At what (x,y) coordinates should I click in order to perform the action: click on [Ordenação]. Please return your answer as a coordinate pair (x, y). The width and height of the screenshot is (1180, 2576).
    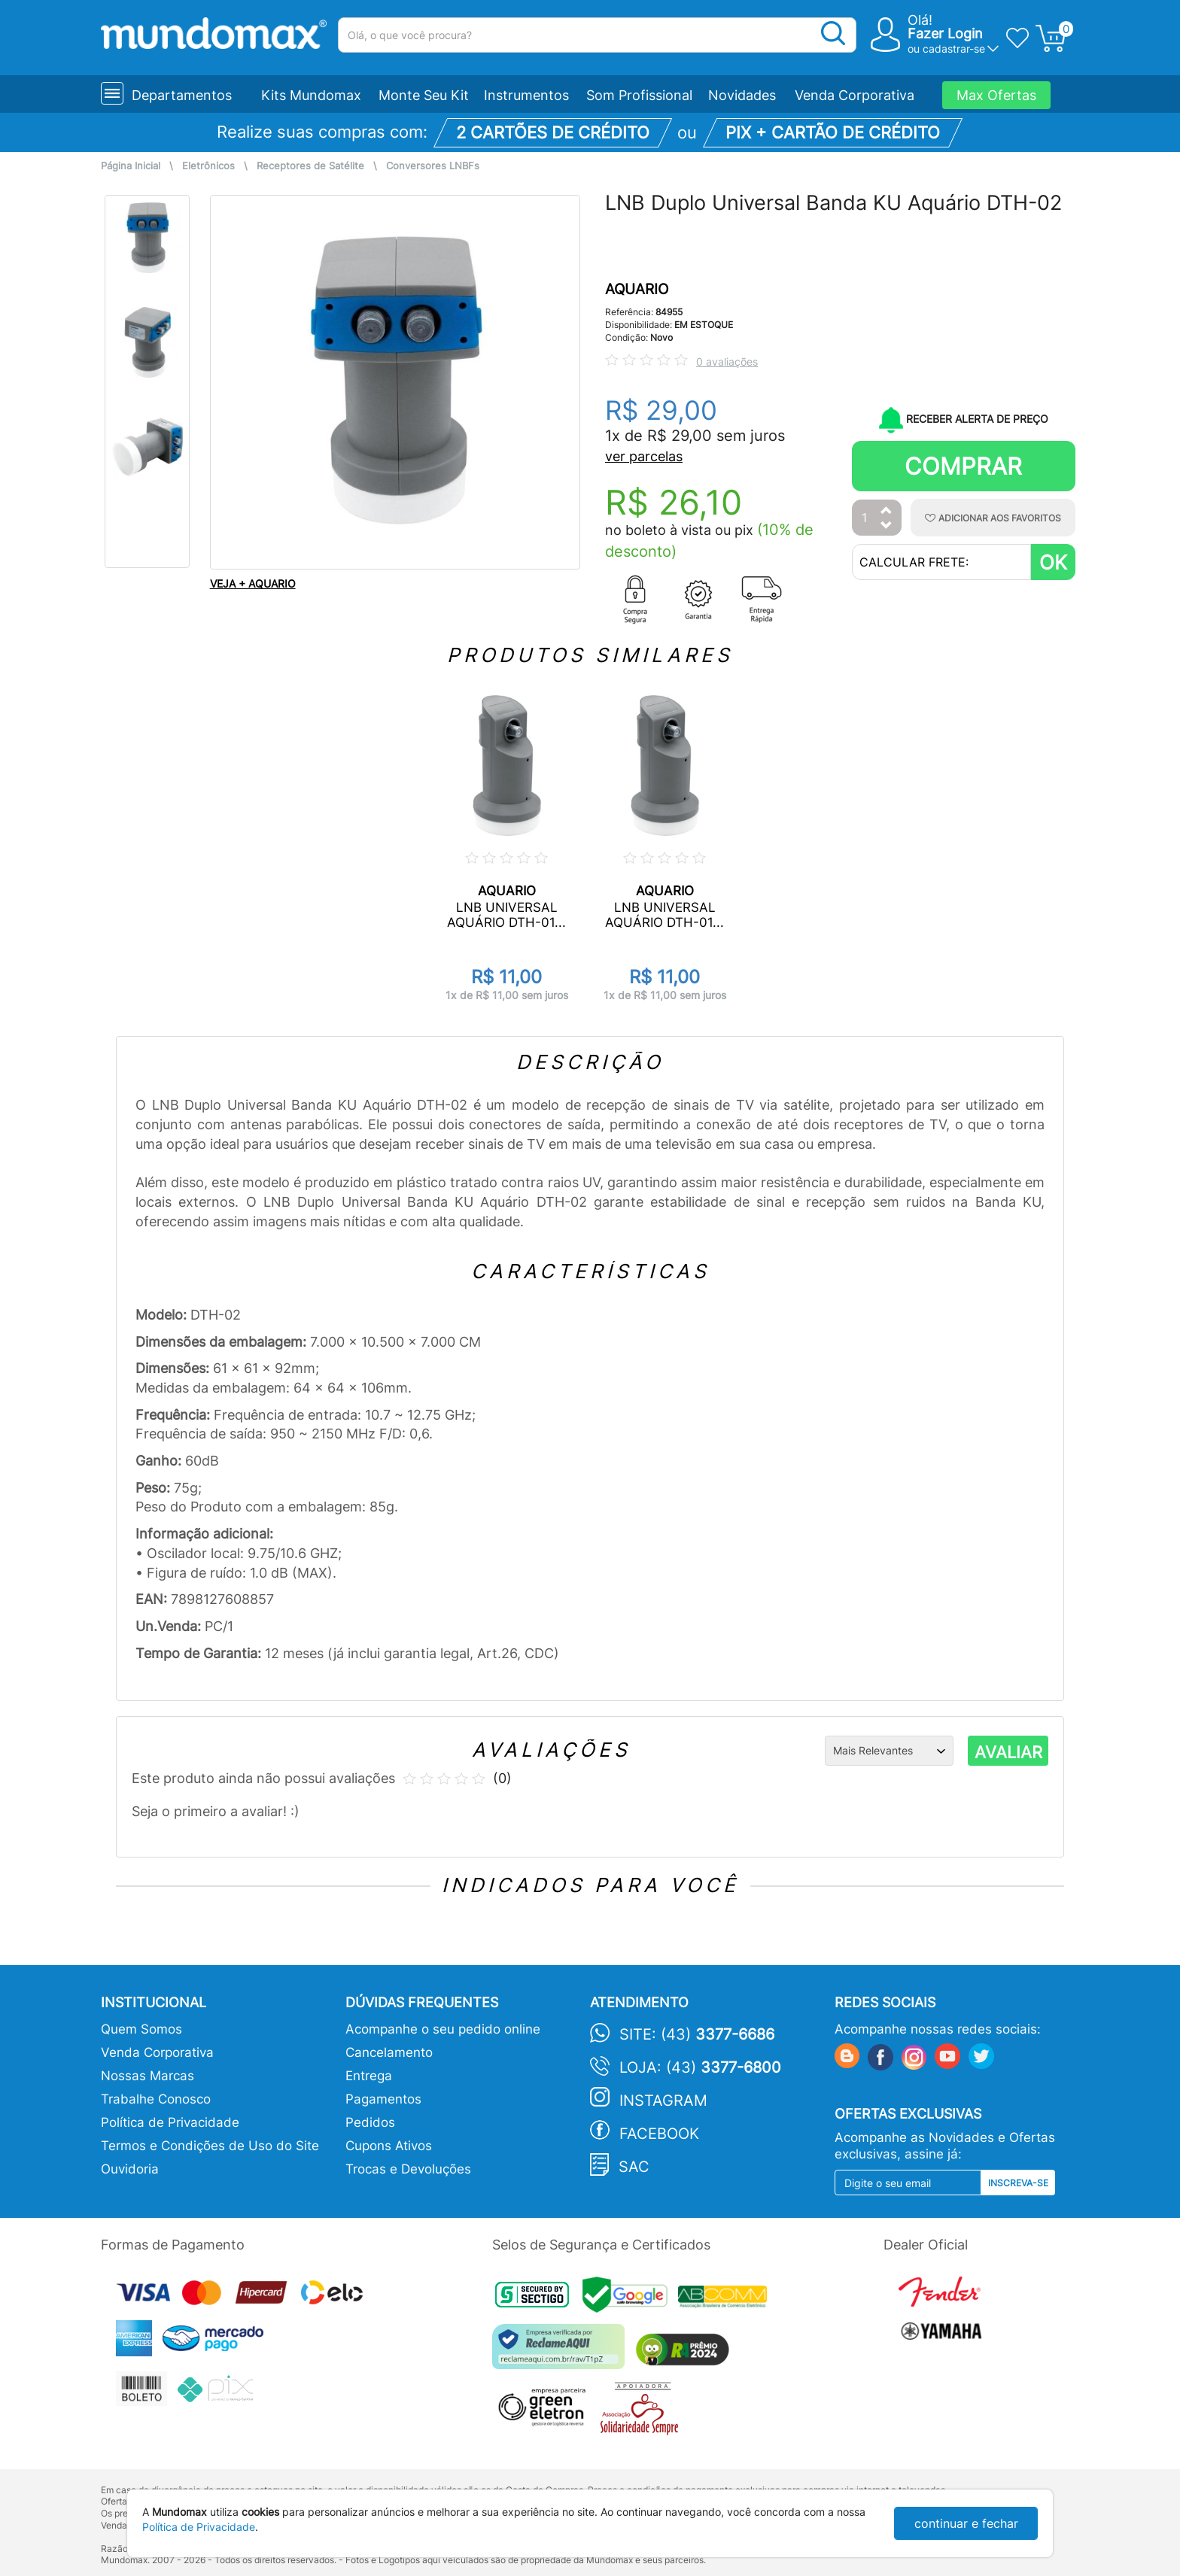
    Looking at the image, I should click on (889, 1751).